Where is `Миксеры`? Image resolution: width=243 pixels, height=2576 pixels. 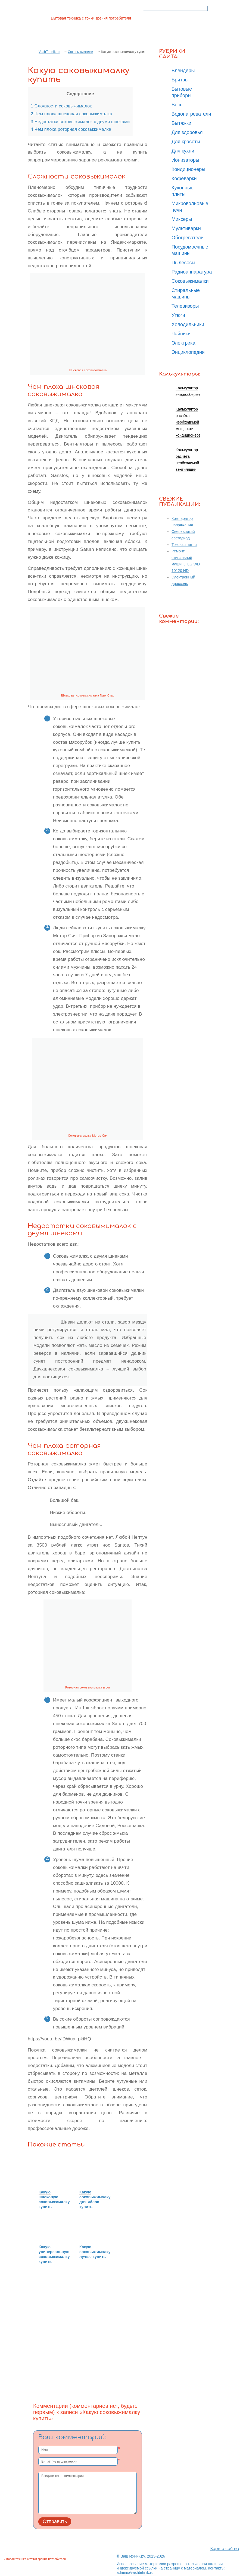 Миксеры is located at coordinates (182, 219).